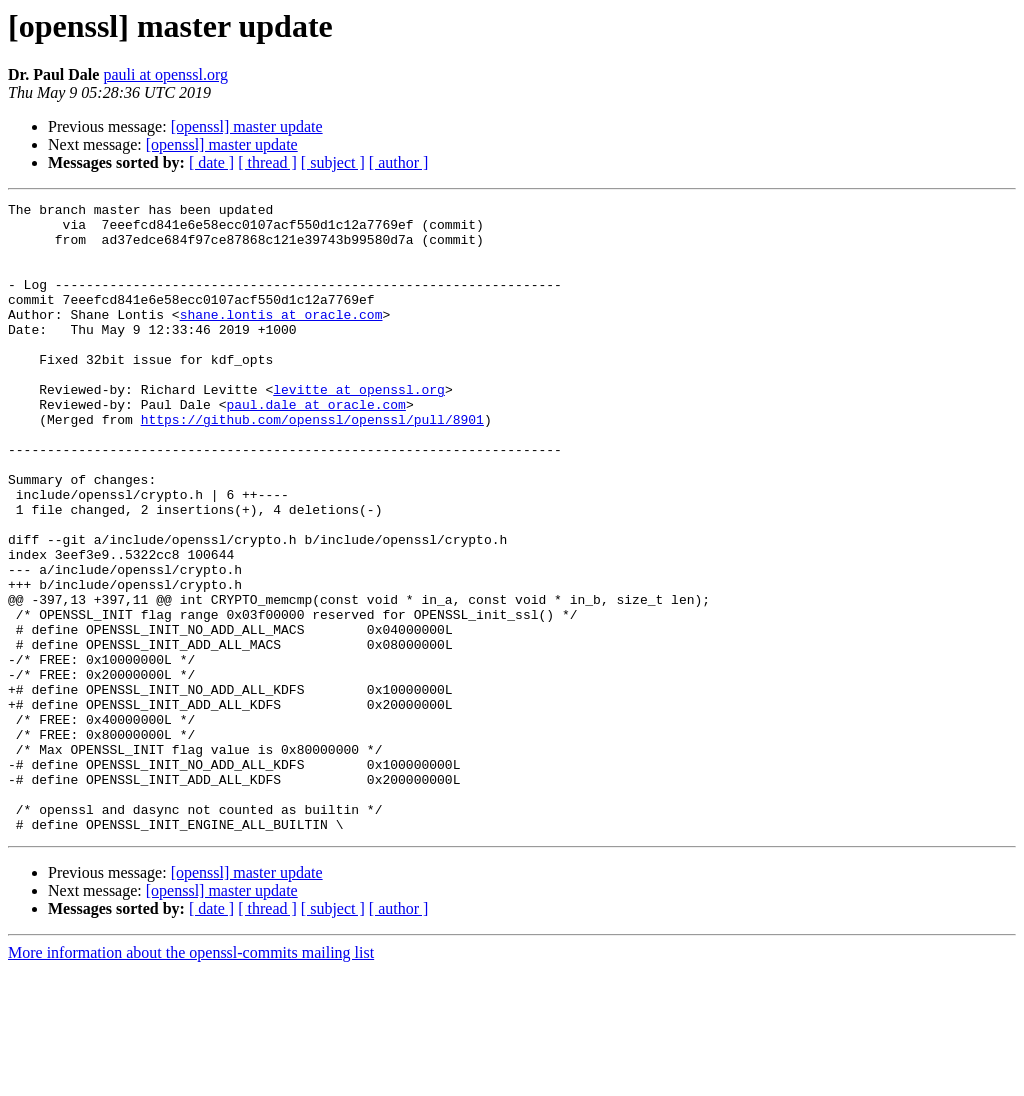  I want to click on [ date ], so click(211, 162).